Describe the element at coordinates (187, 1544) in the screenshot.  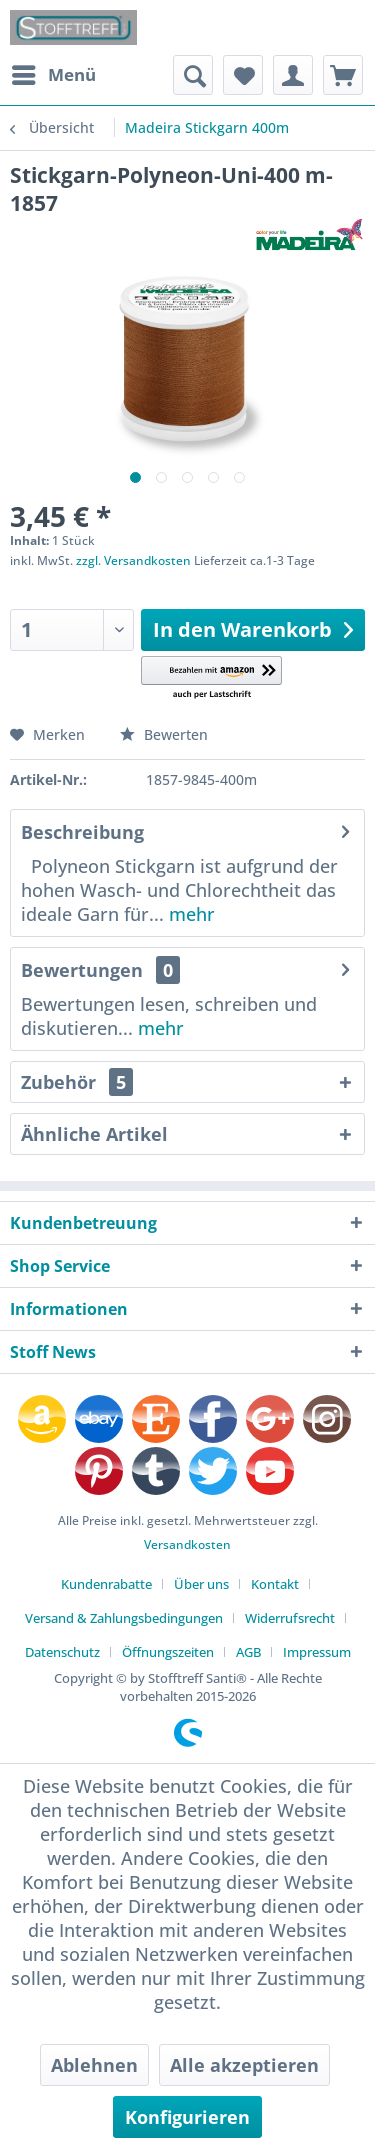
I see `Versandkosten` at that location.